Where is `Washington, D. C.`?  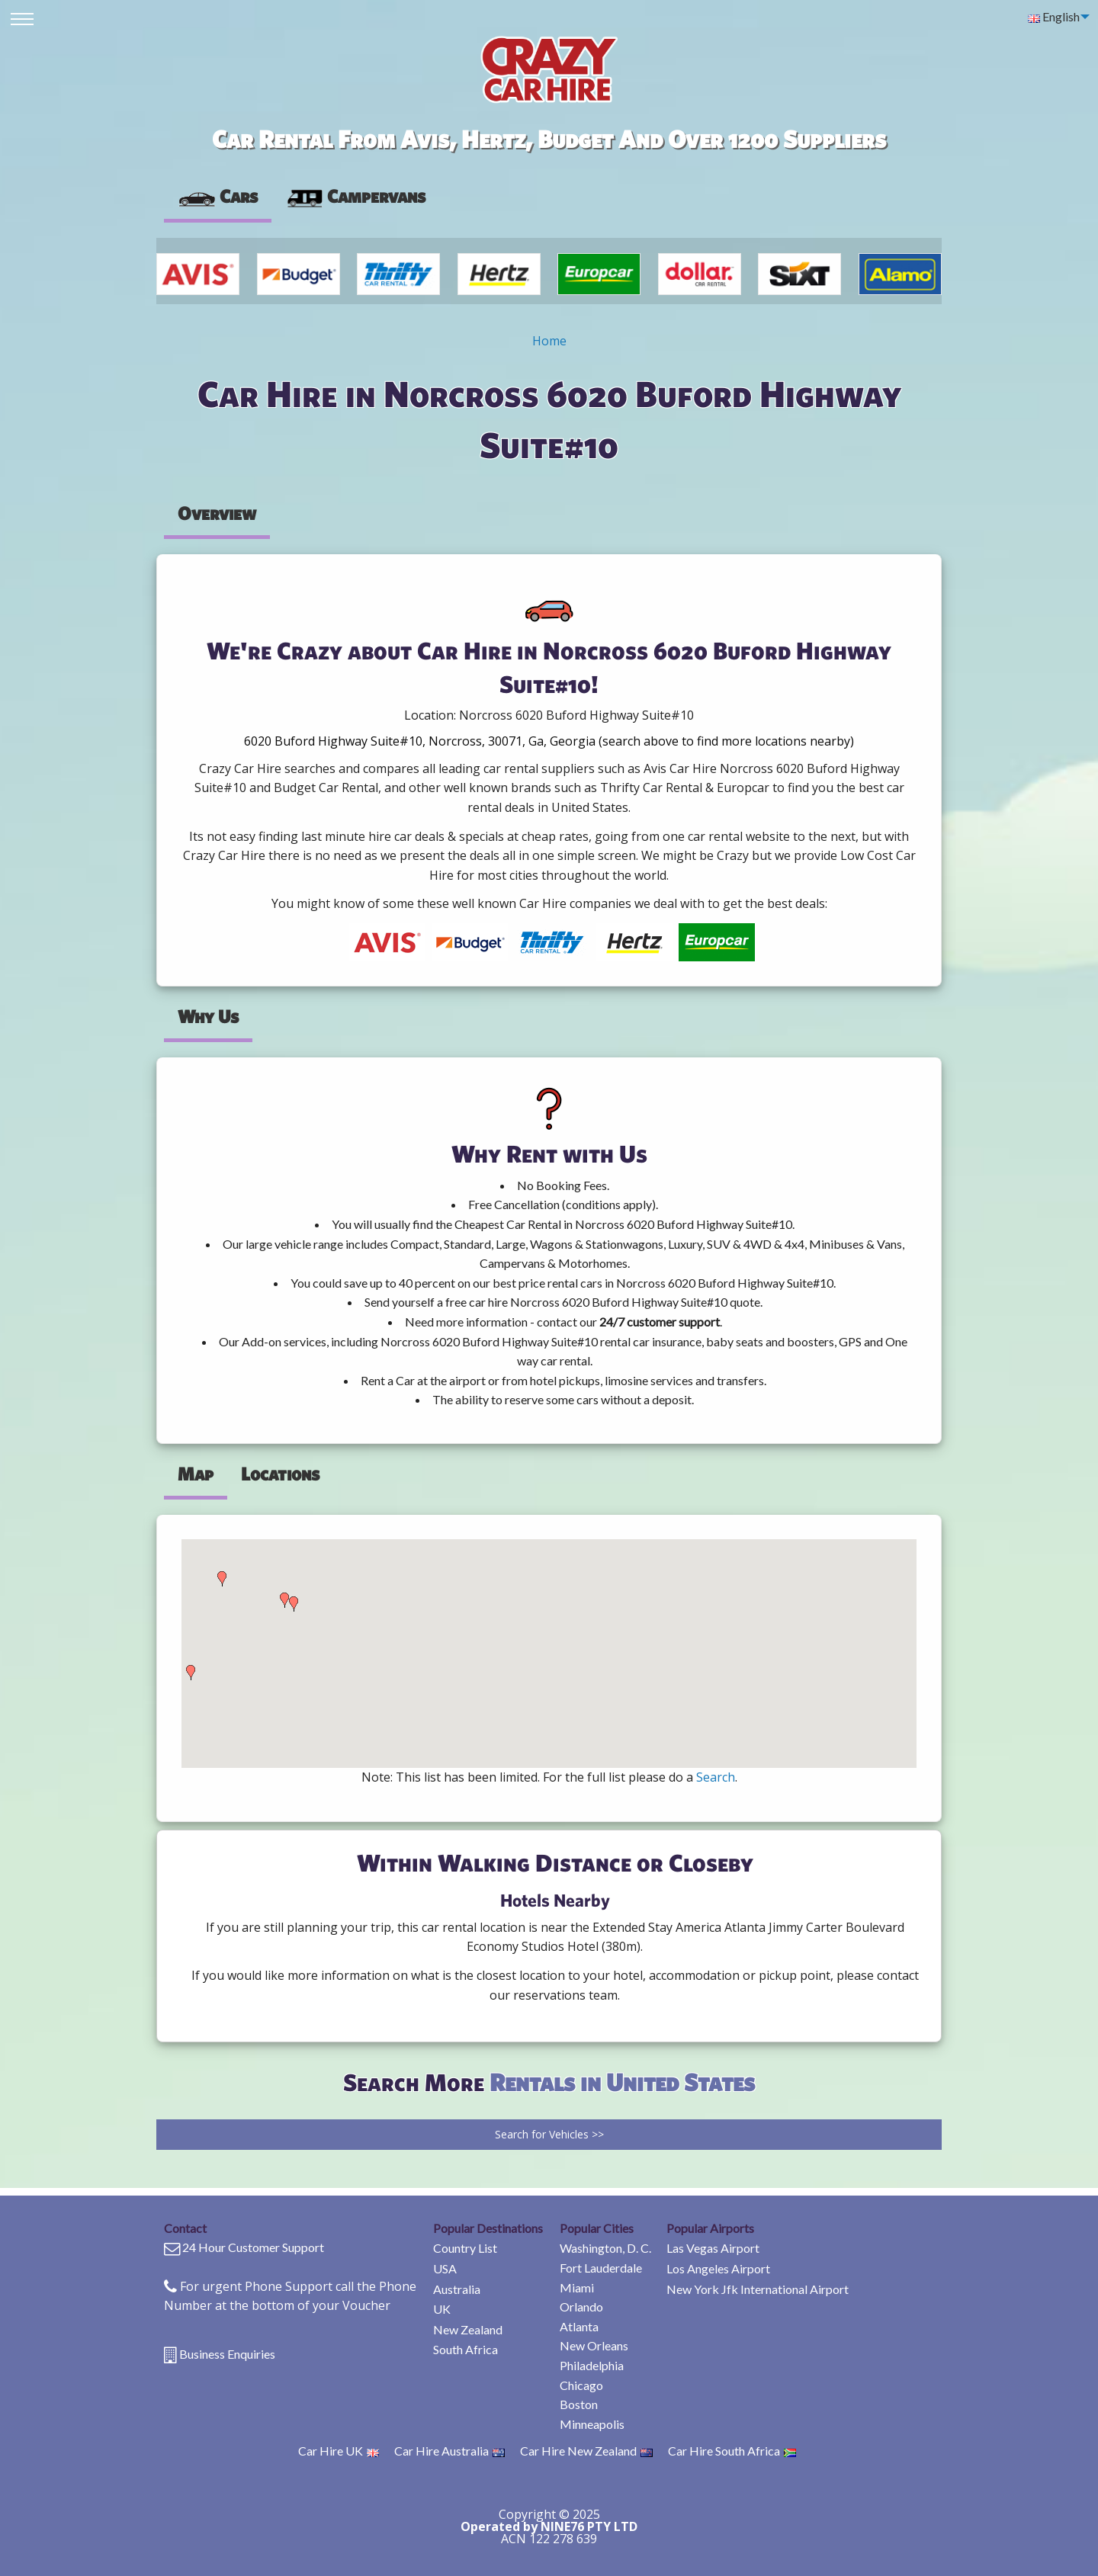
Washington, D. C. is located at coordinates (605, 2248).